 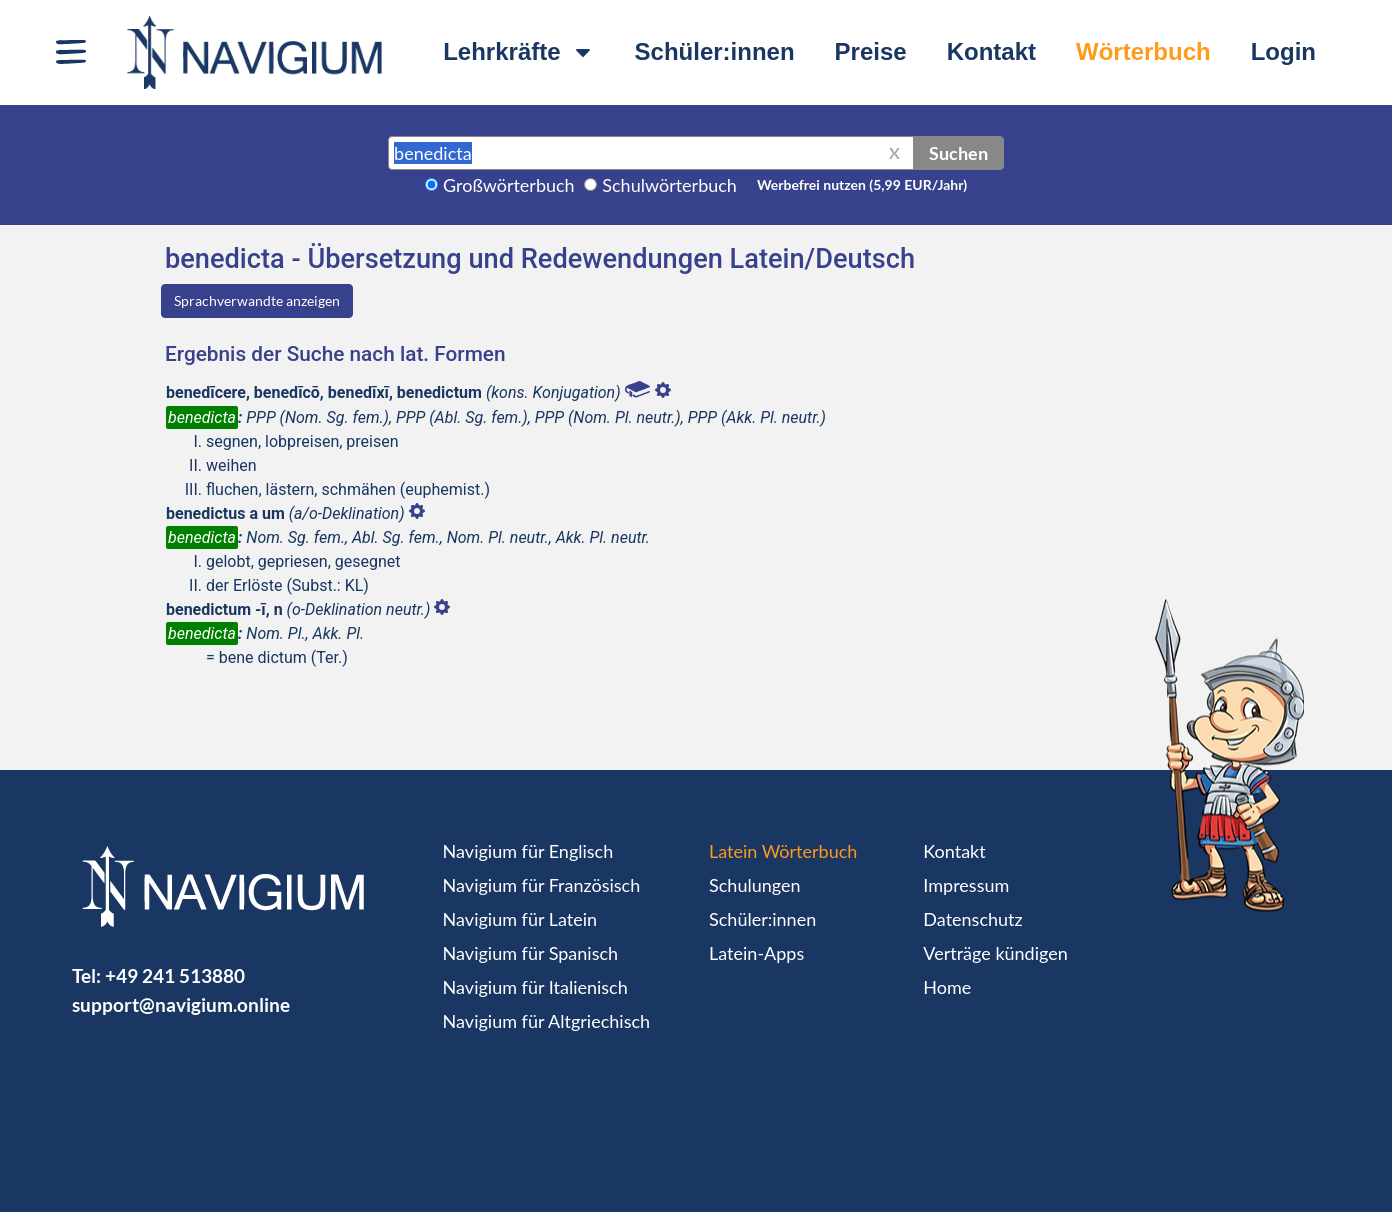 What do you see at coordinates (756, 953) in the screenshot?
I see `Latein-Apps` at bounding box center [756, 953].